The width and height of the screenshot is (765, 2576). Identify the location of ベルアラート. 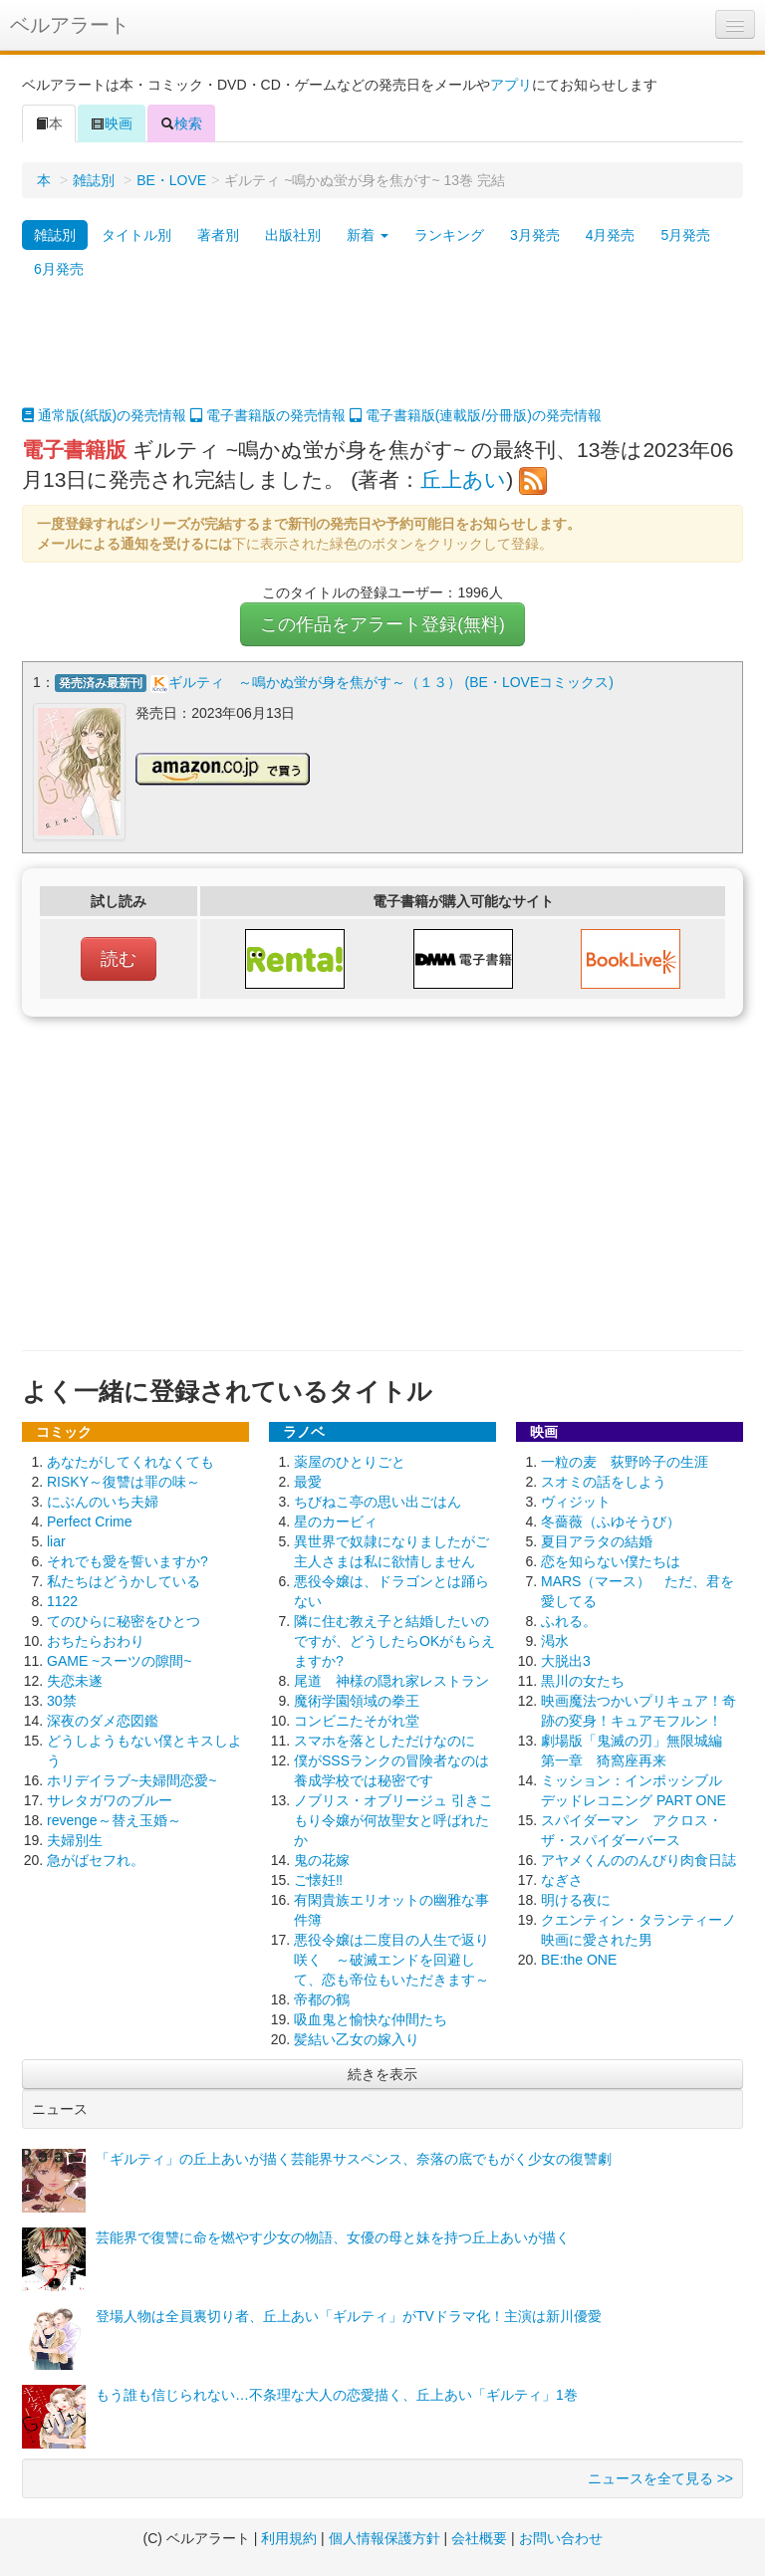
(69, 25).